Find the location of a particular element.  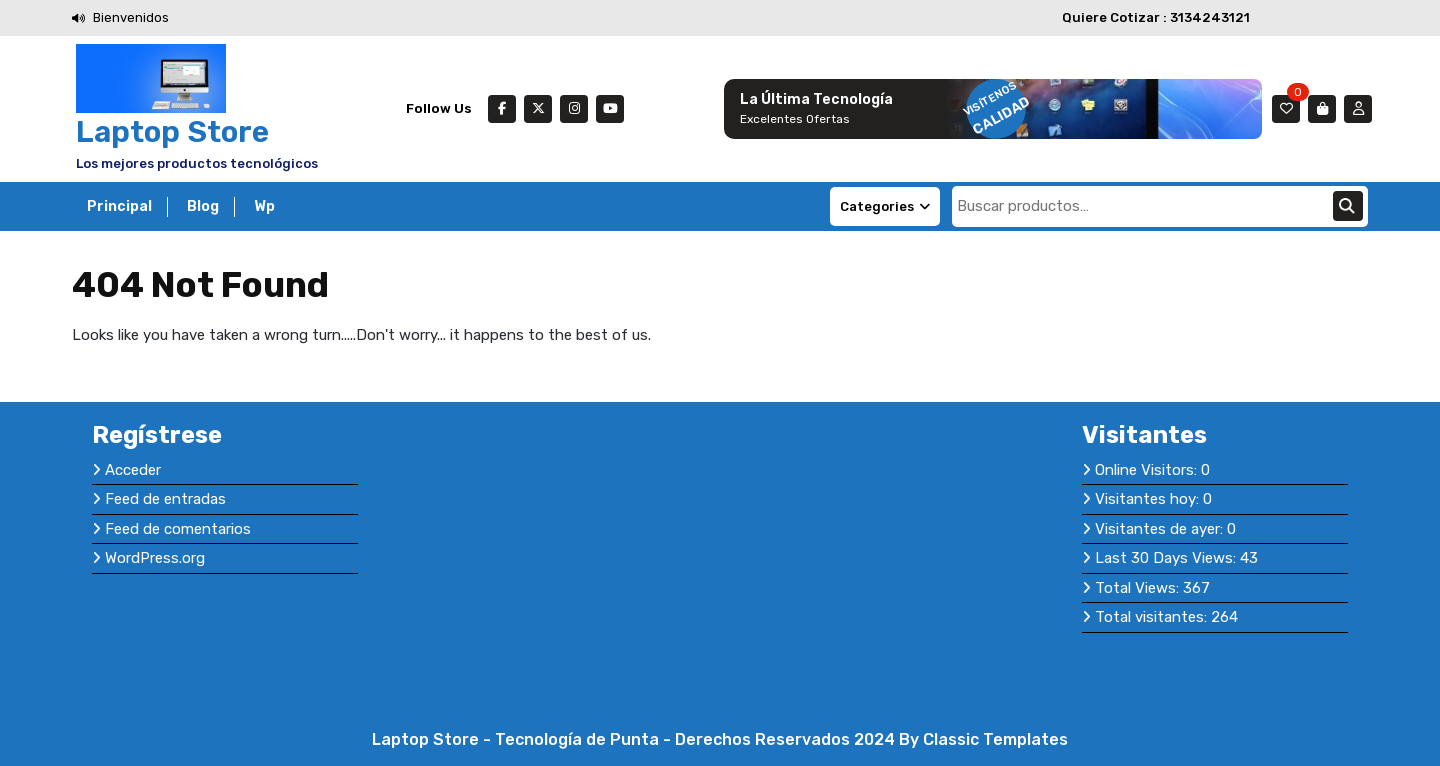

Last 30 Days Views: is located at coordinates (1167, 558).